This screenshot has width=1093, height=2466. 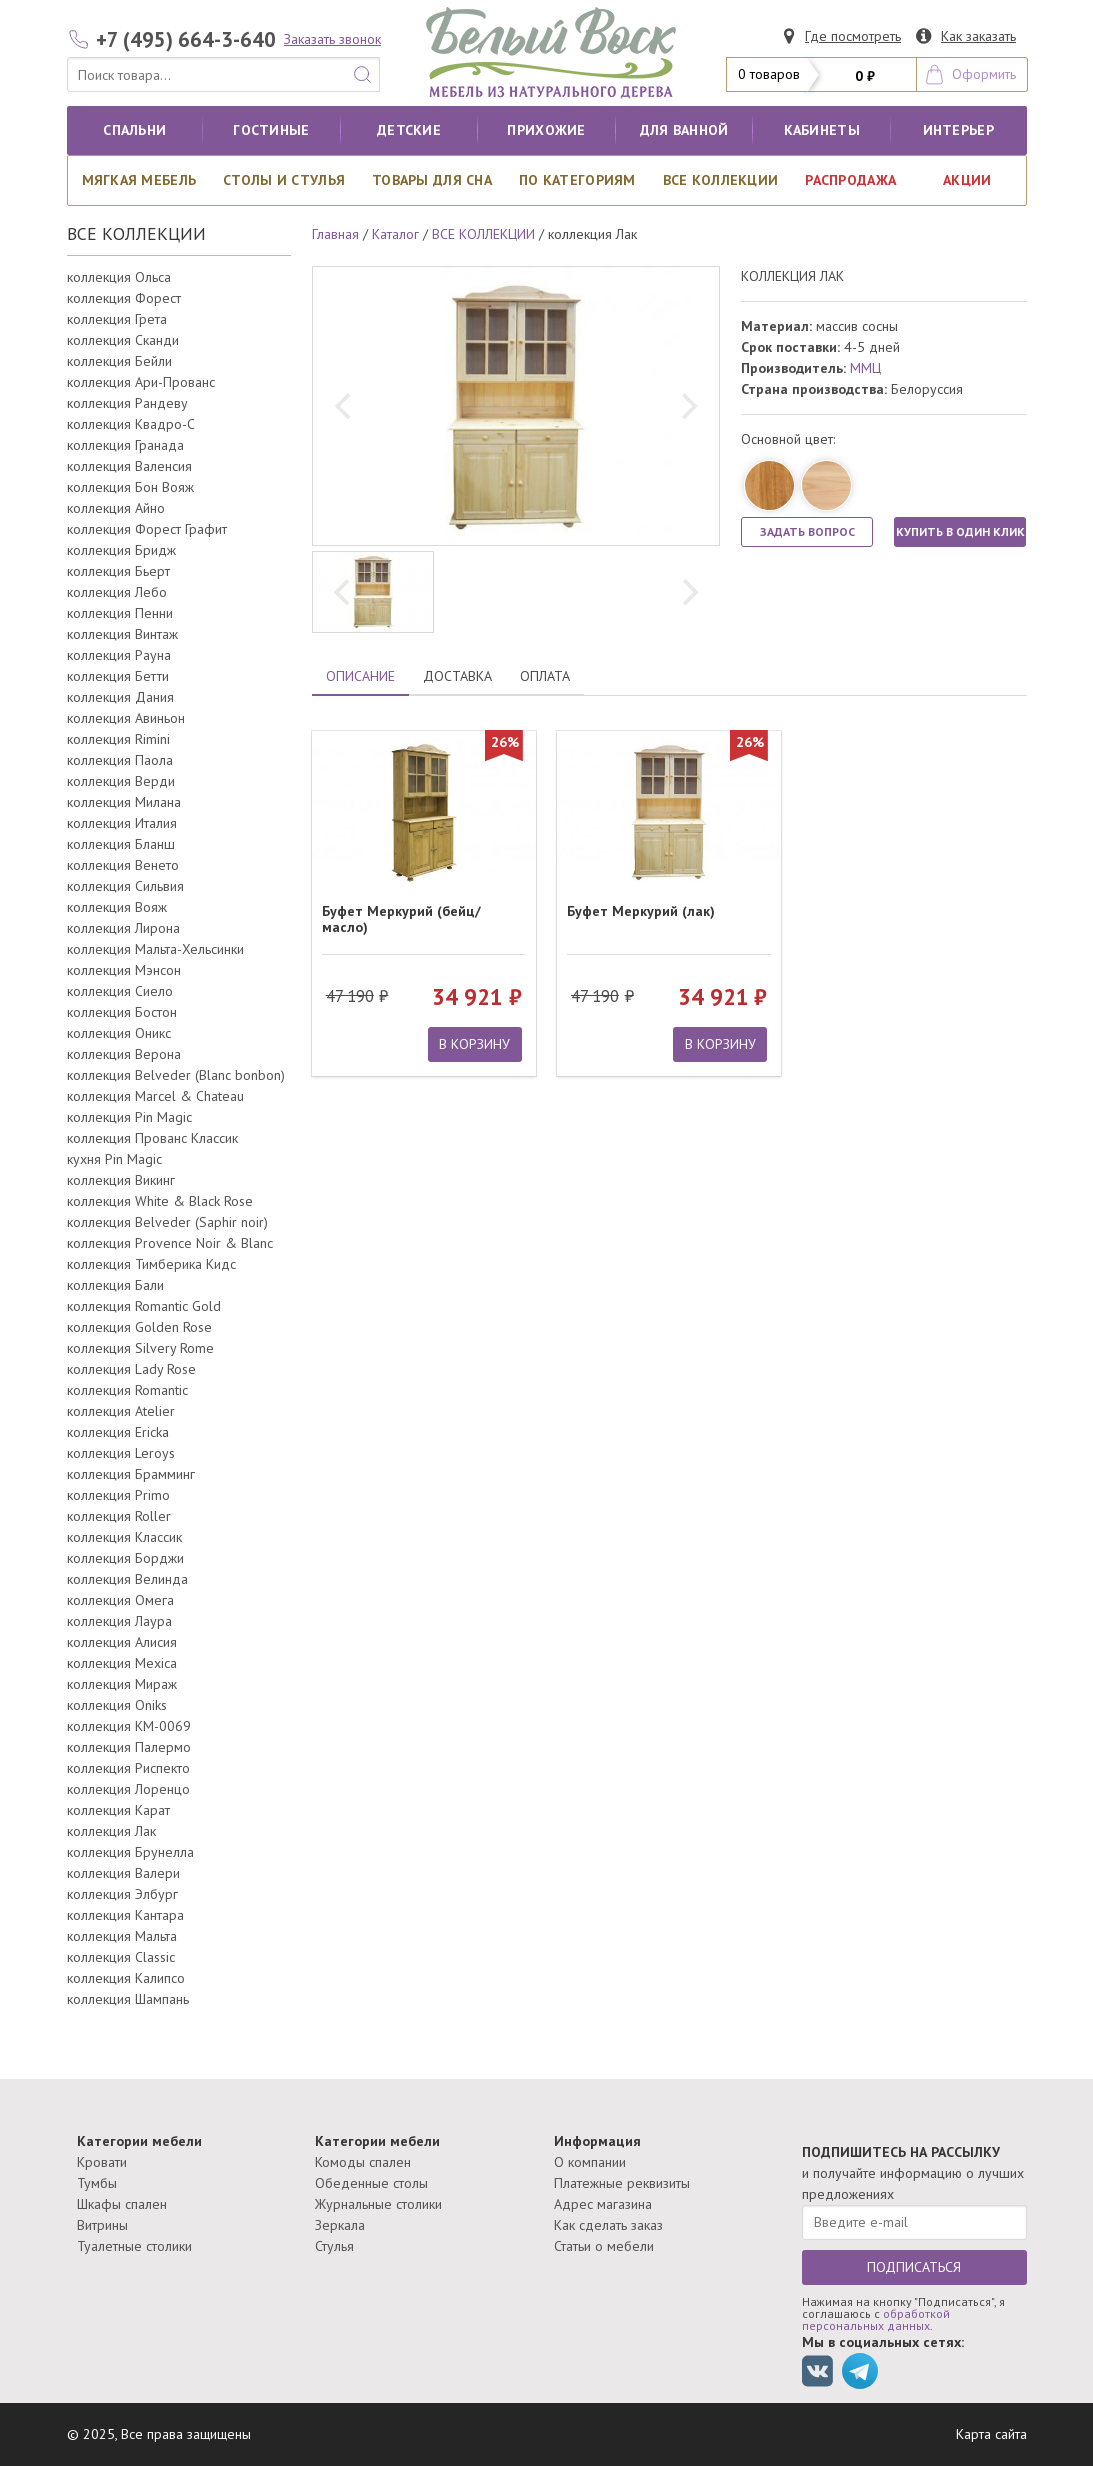 What do you see at coordinates (120, 613) in the screenshot?
I see `коллекция Пенни` at bounding box center [120, 613].